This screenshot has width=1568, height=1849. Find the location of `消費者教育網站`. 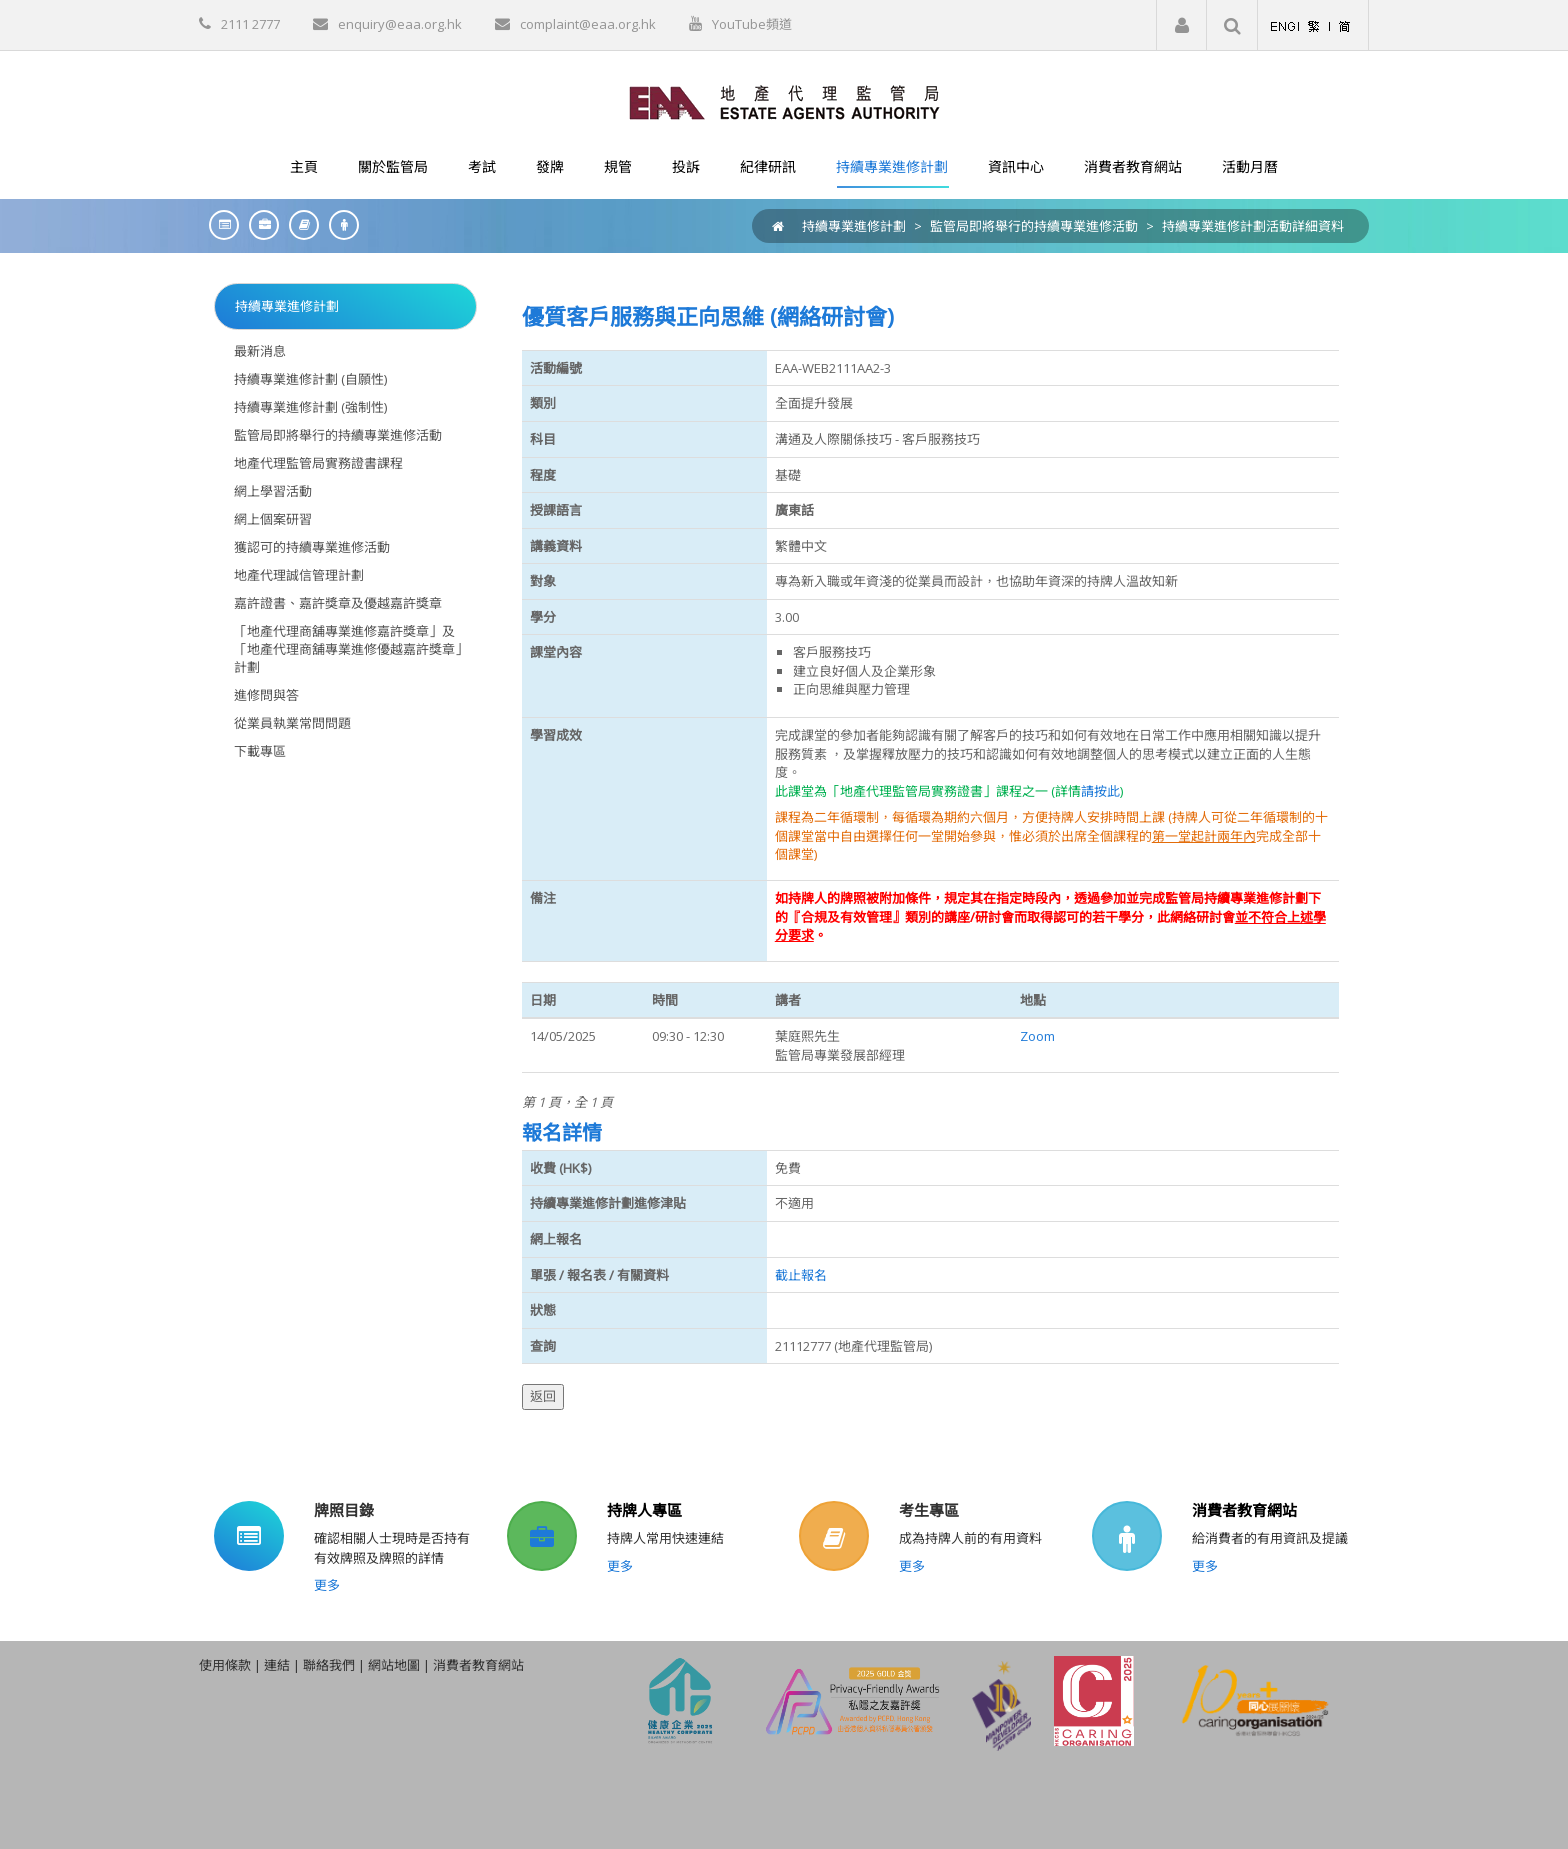

消費者教育網站 is located at coordinates (1244, 1510).